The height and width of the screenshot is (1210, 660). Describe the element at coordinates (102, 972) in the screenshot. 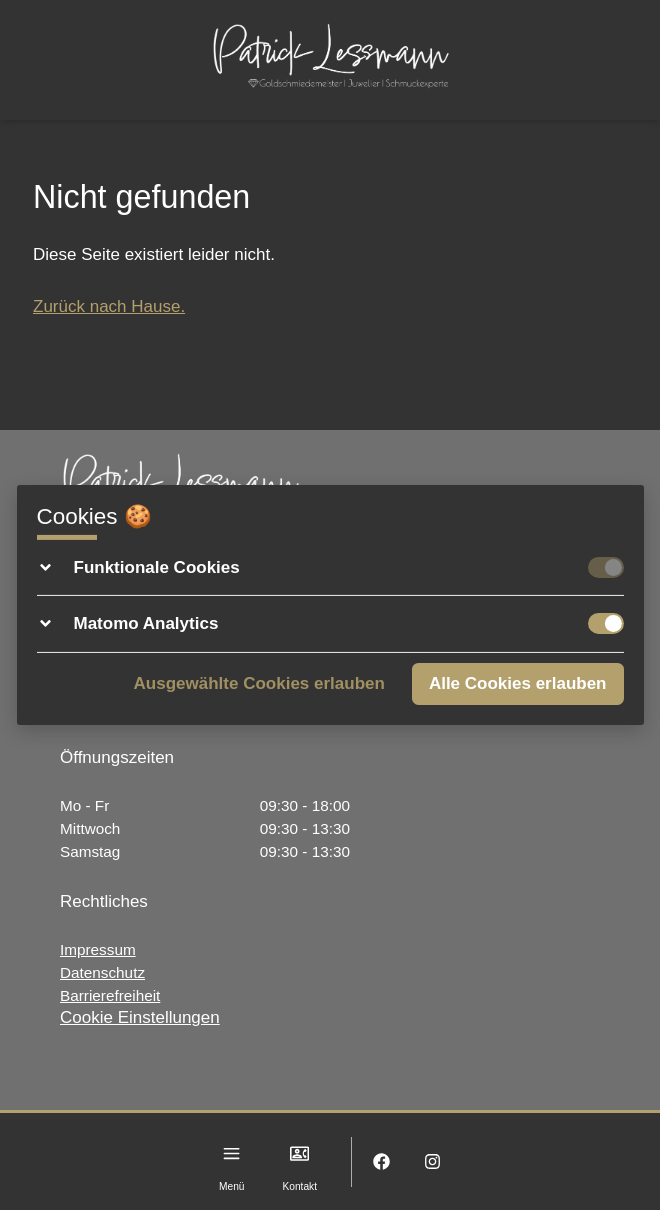

I see `Datenschutz` at that location.